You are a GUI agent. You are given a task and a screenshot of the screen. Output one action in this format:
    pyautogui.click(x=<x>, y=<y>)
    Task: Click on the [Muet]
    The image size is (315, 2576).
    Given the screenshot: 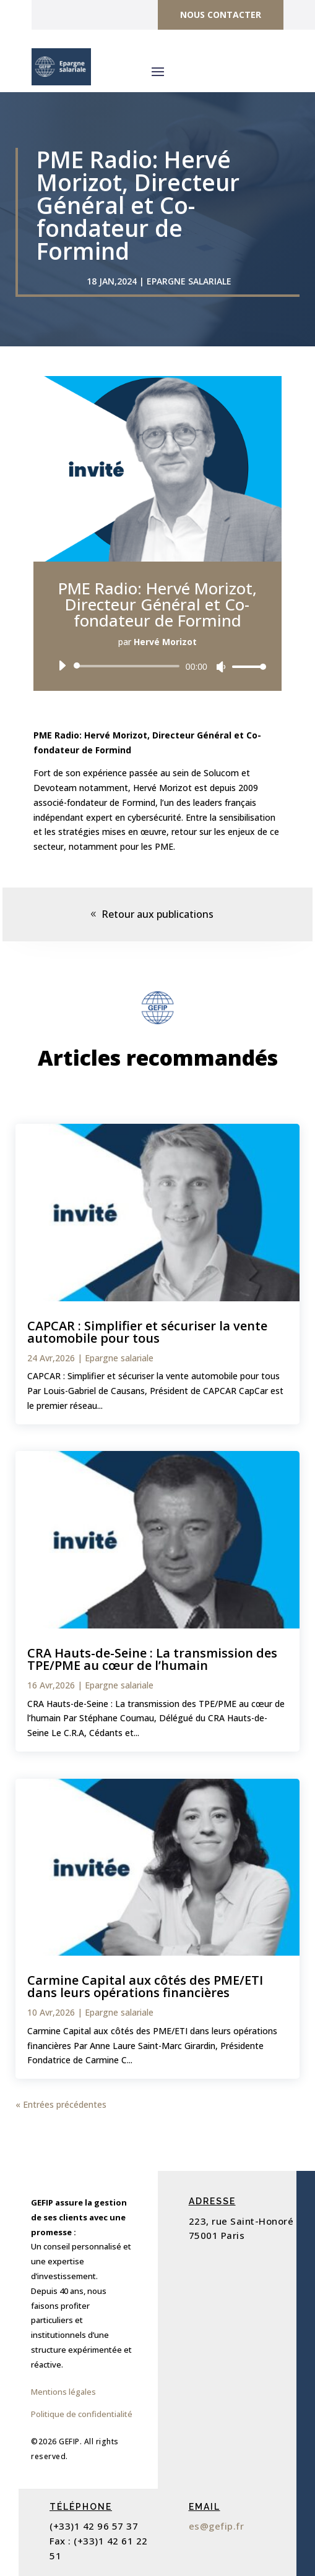 What is the action you would take?
    pyautogui.click(x=221, y=666)
    